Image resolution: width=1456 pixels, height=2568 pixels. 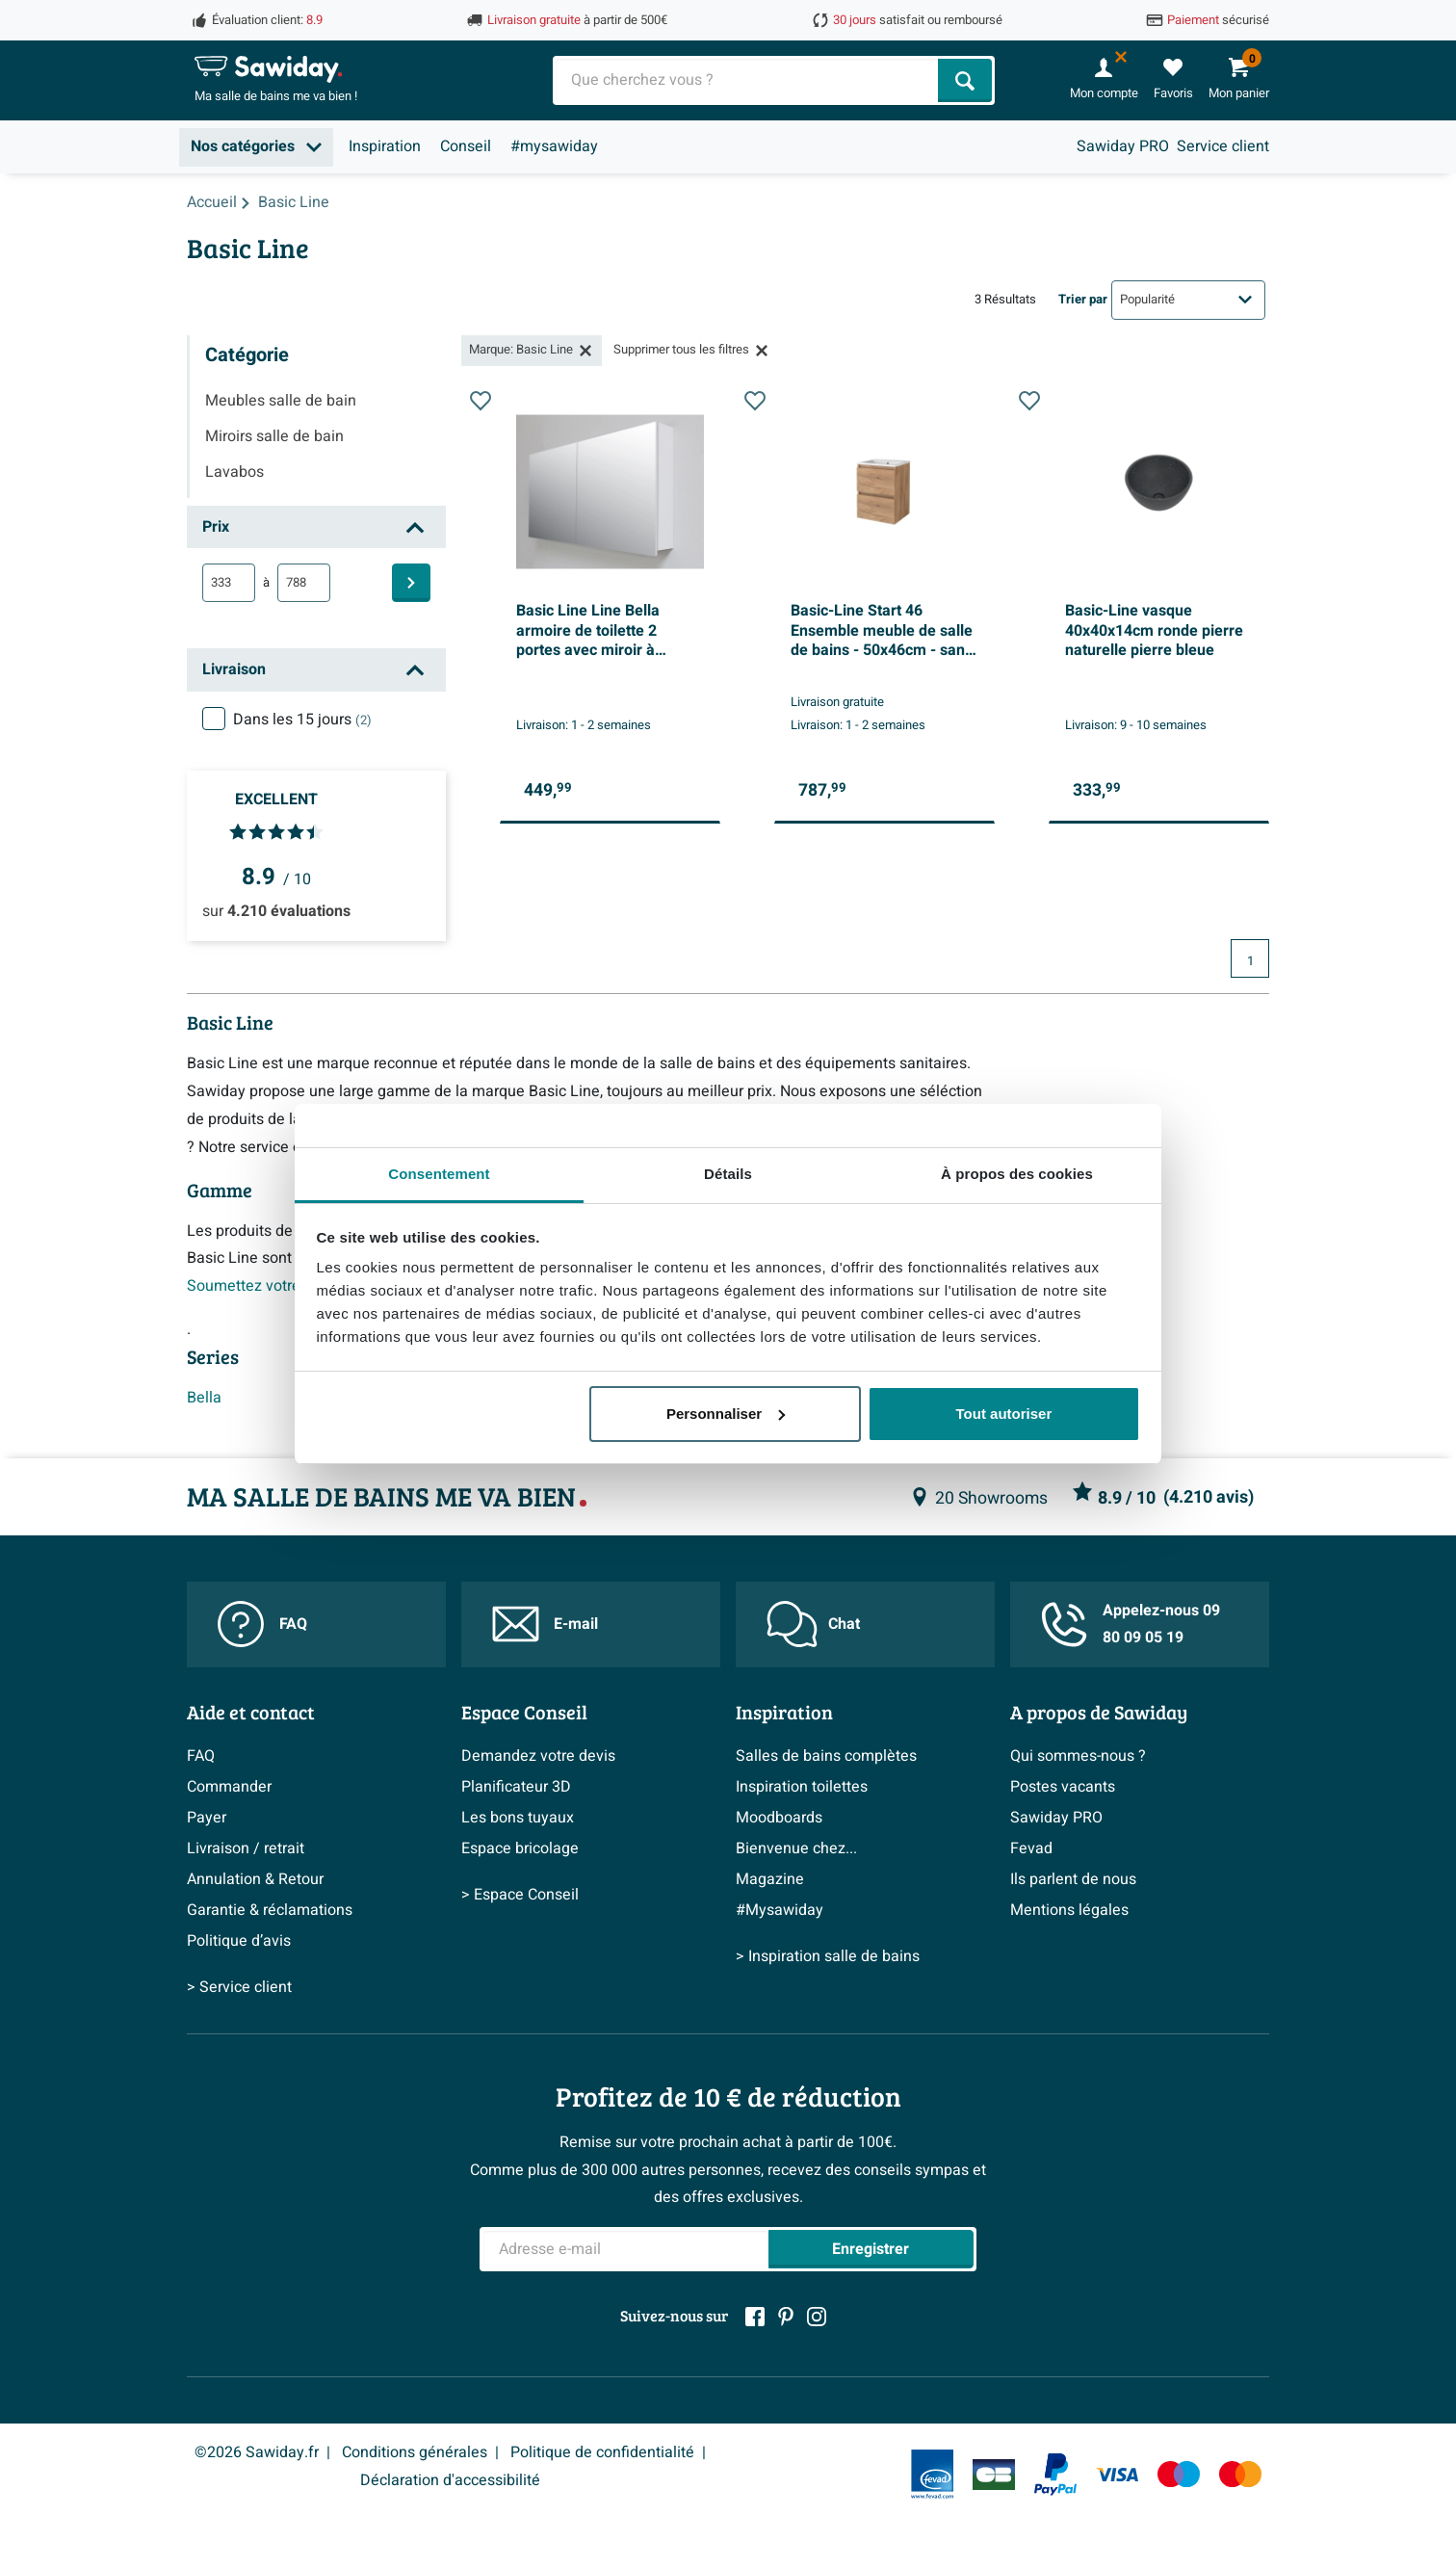 I want to click on [Mastercard], so click(x=1240, y=2474).